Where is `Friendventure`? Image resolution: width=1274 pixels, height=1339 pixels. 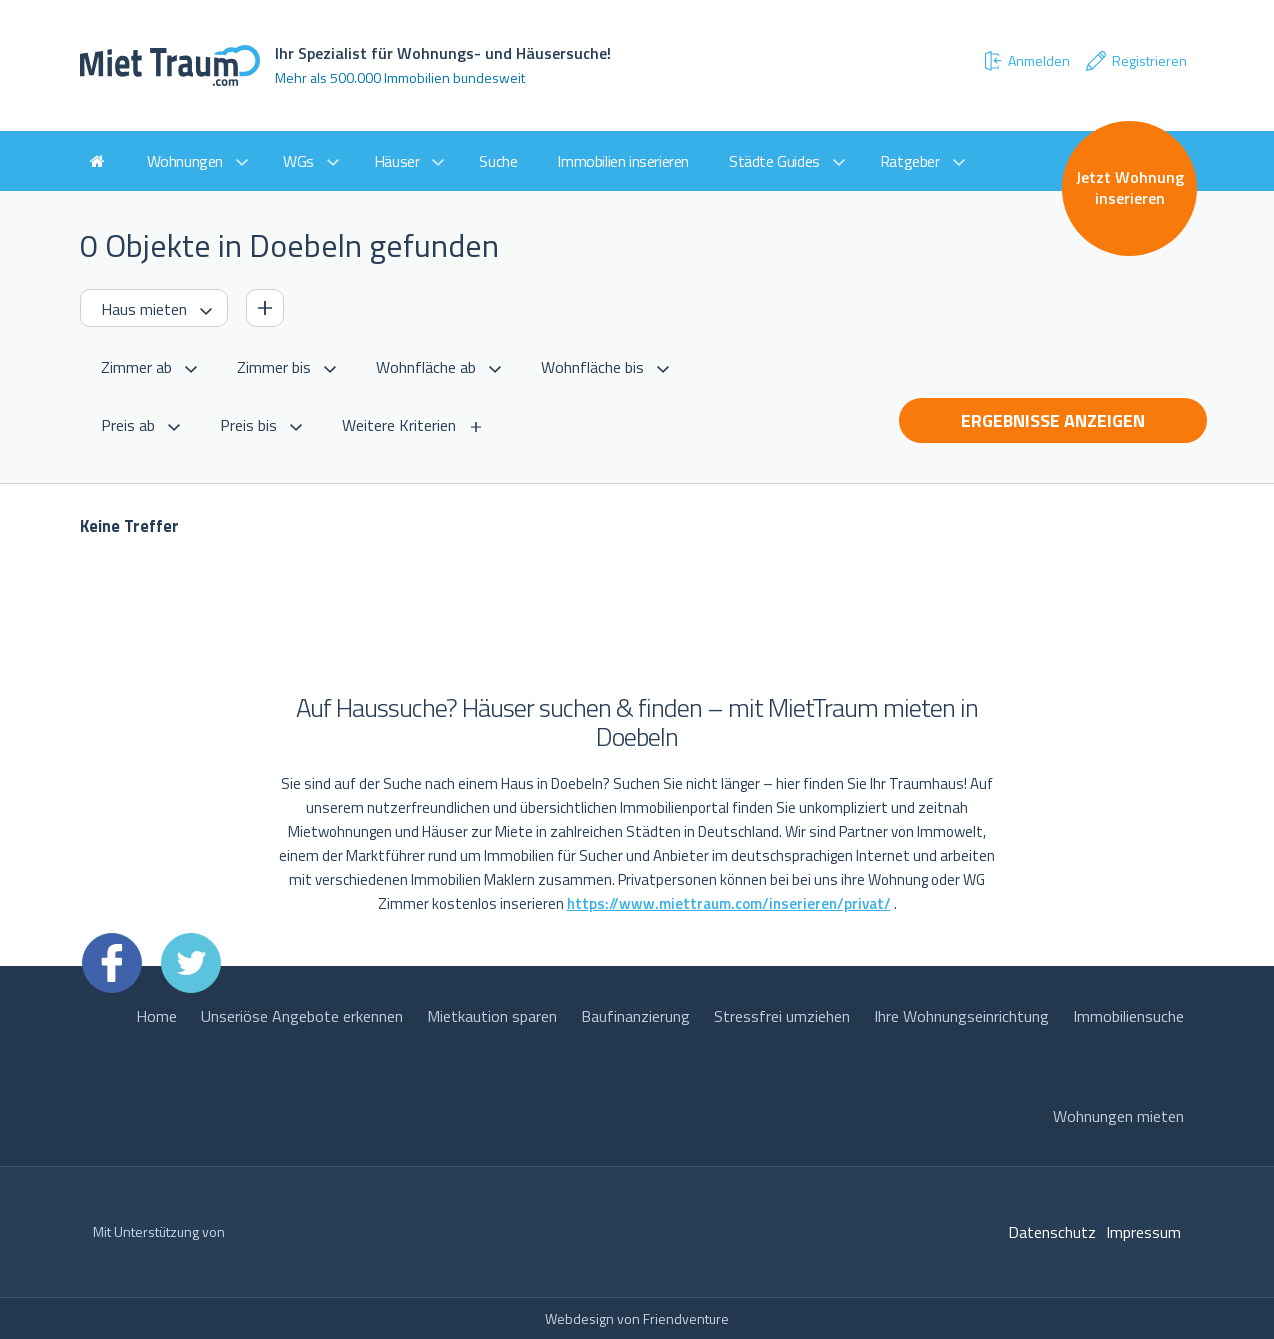
Friendventure is located at coordinates (686, 1318).